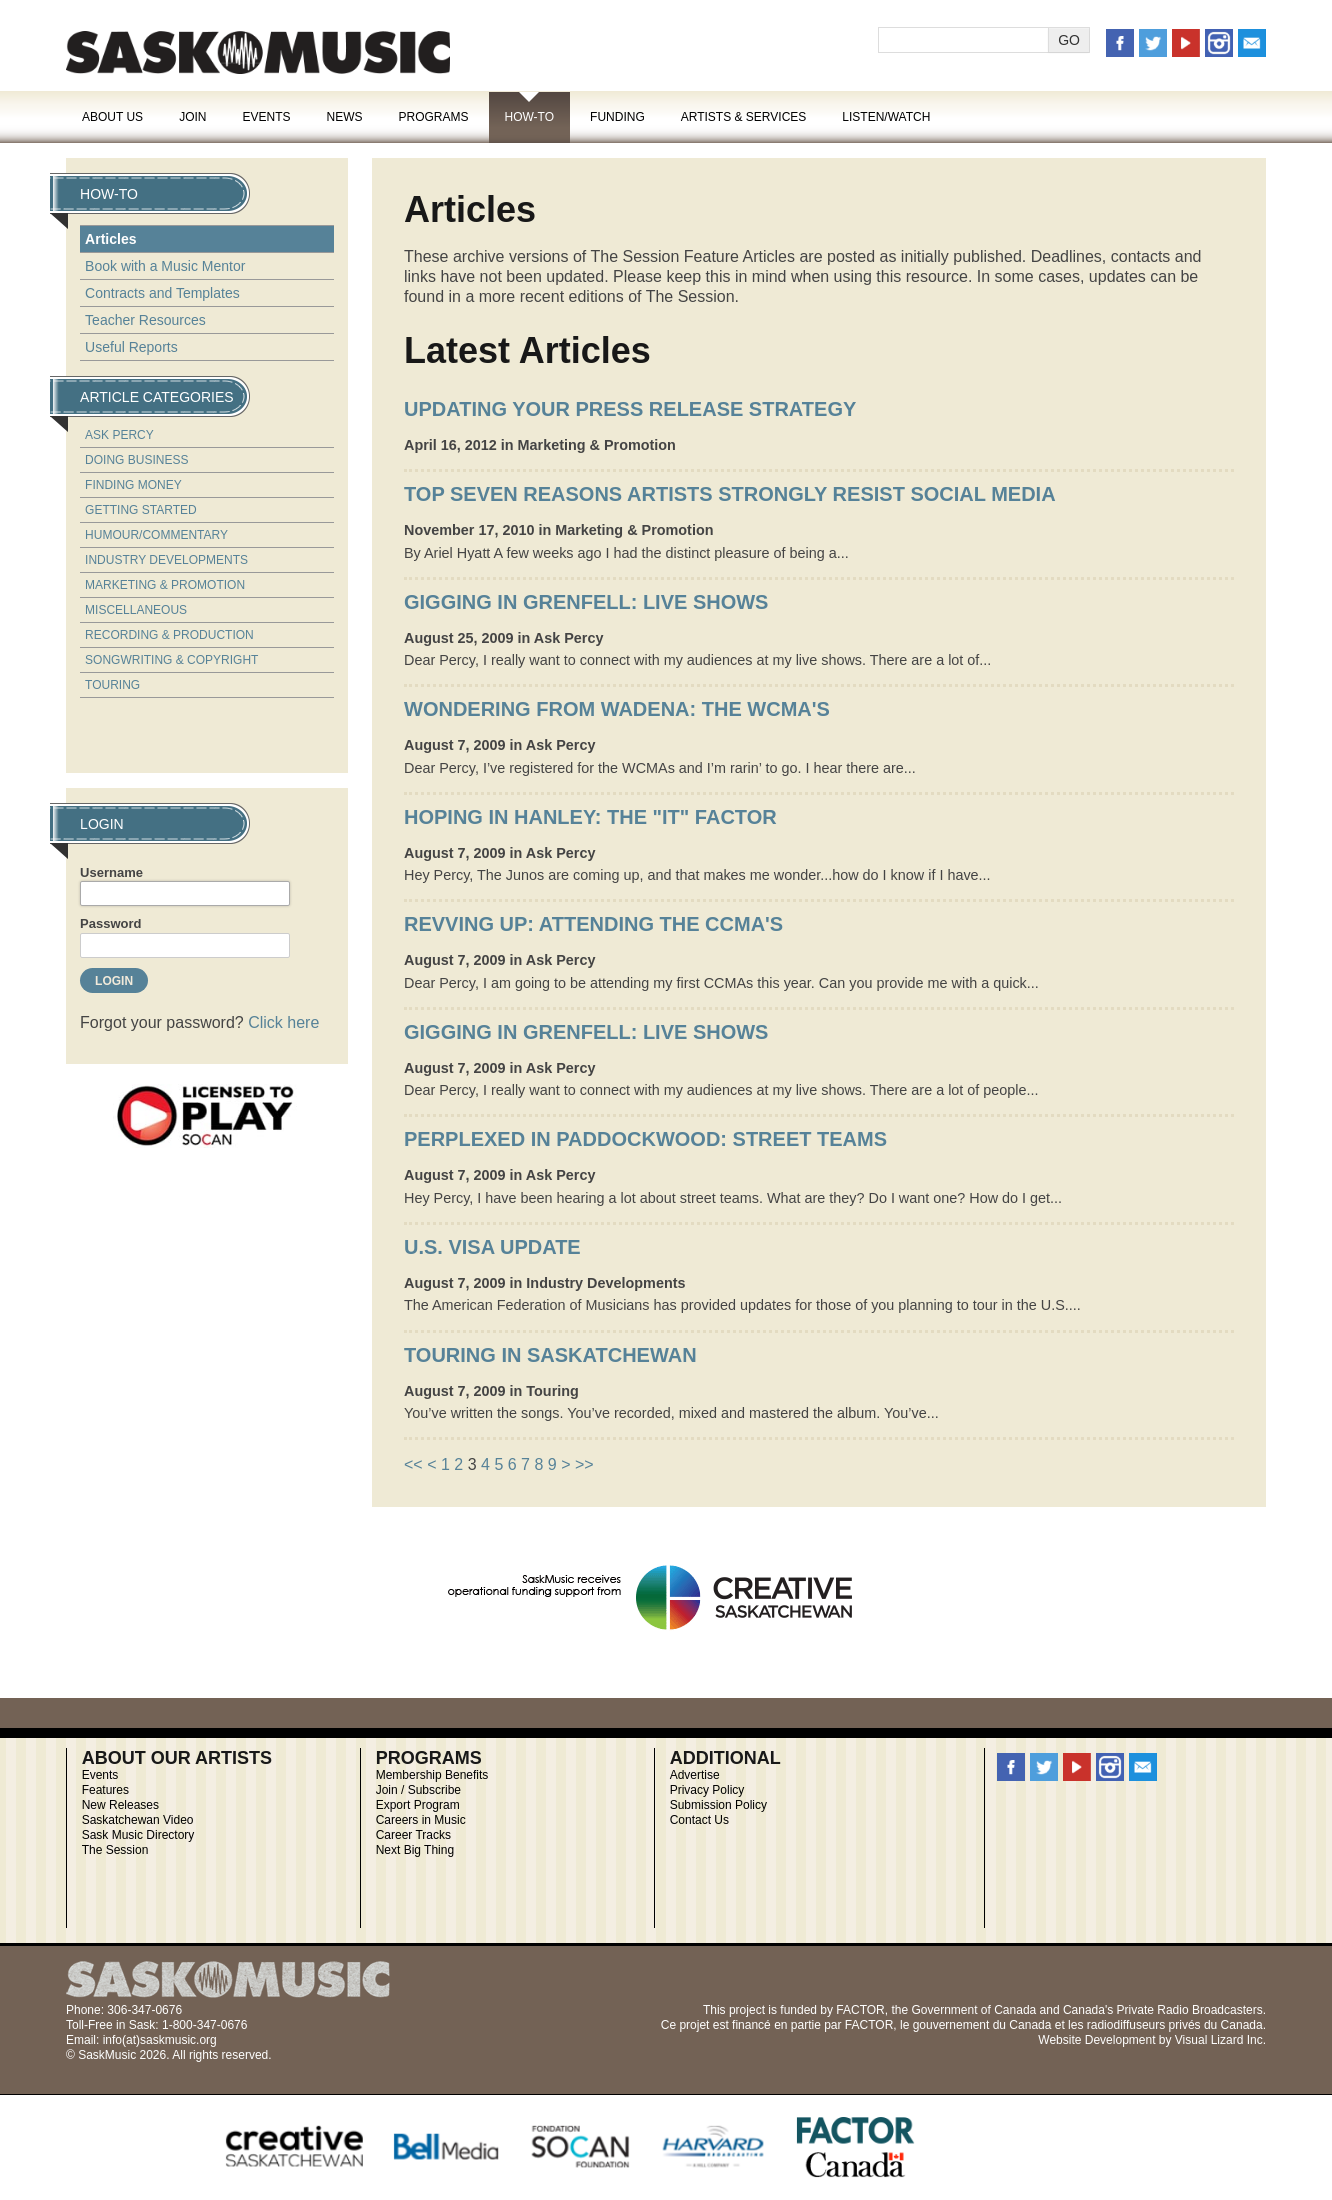  I want to click on Password, so click(110, 923).